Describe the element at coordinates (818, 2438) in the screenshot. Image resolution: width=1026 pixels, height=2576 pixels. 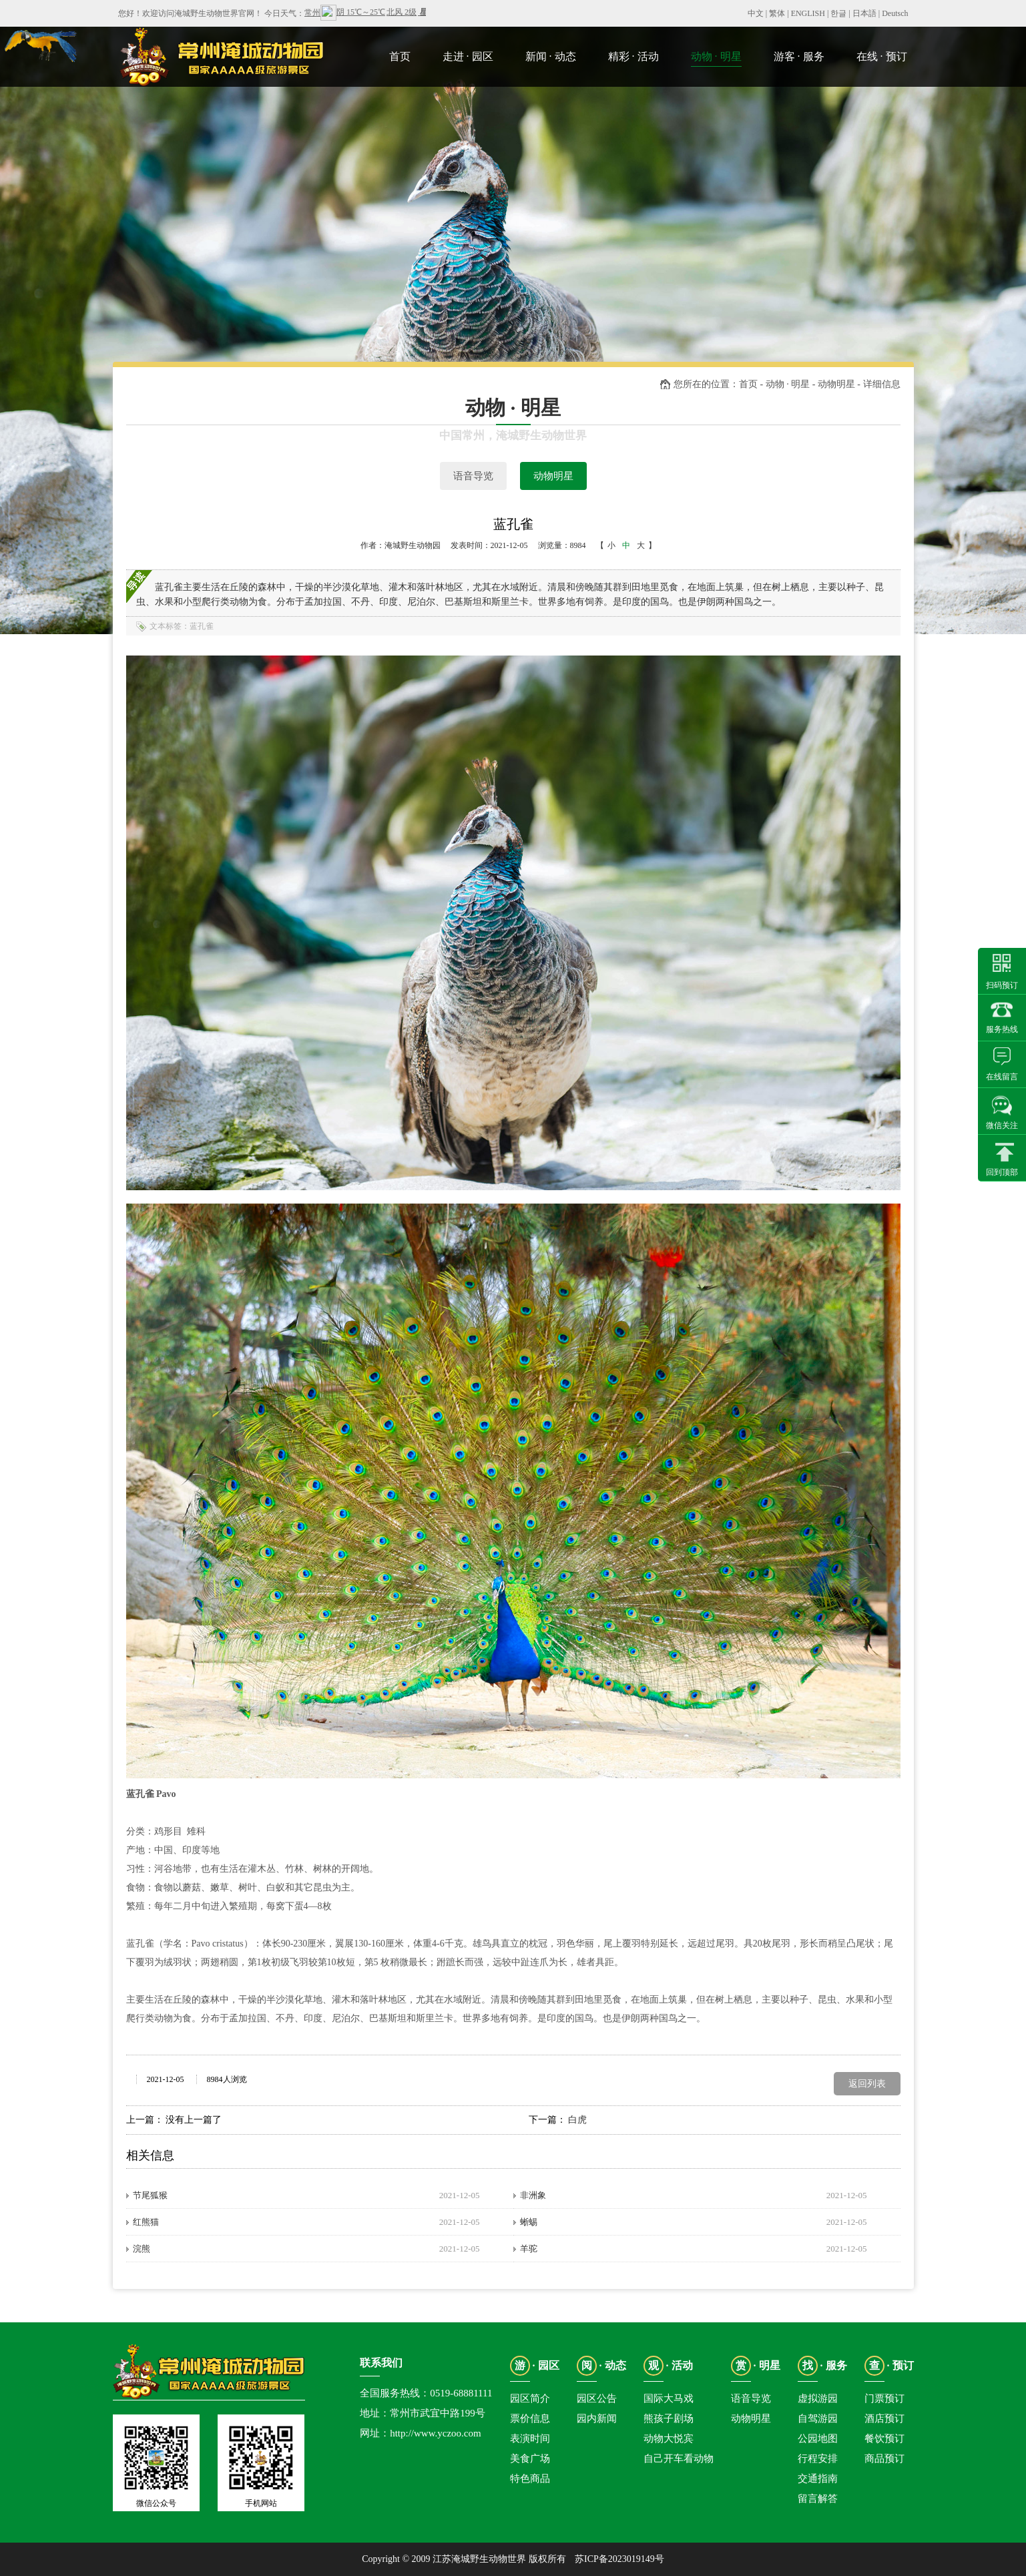
I see `公园地图` at that location.